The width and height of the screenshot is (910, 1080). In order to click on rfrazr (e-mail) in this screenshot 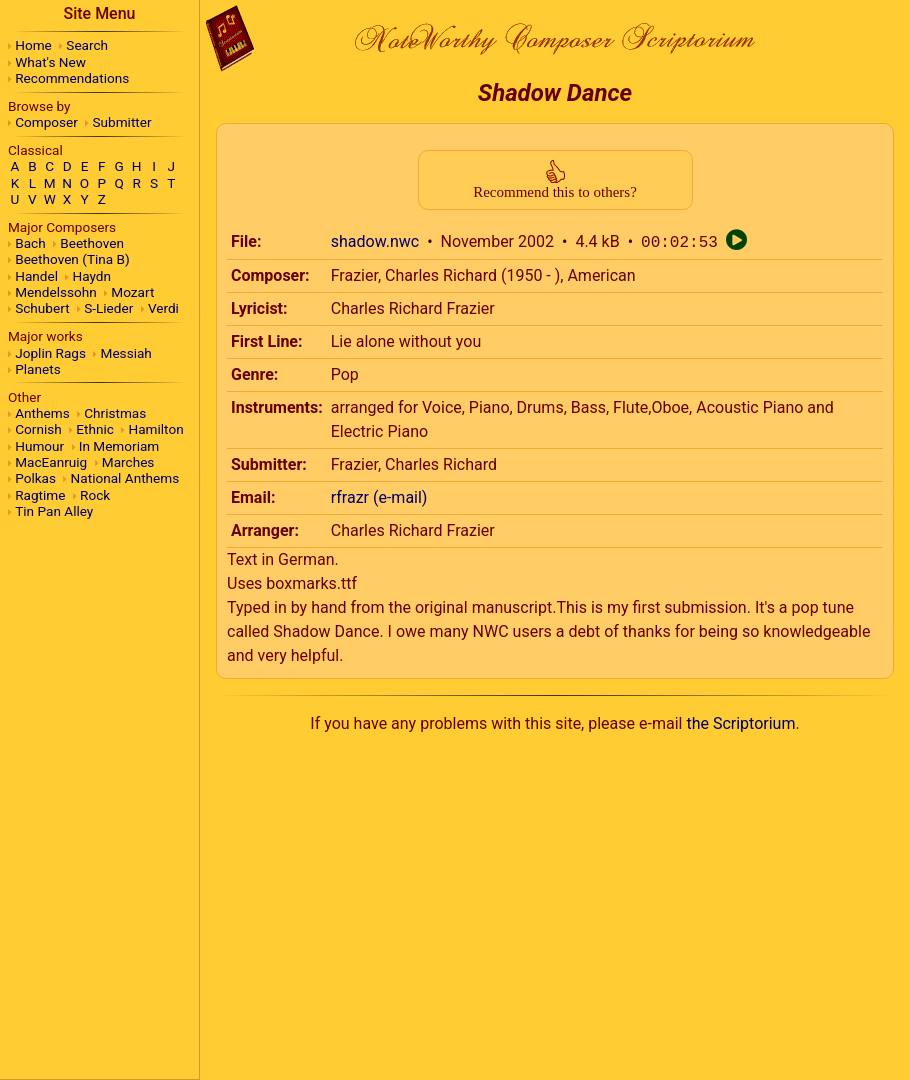, I will do `click(379, 497)`.